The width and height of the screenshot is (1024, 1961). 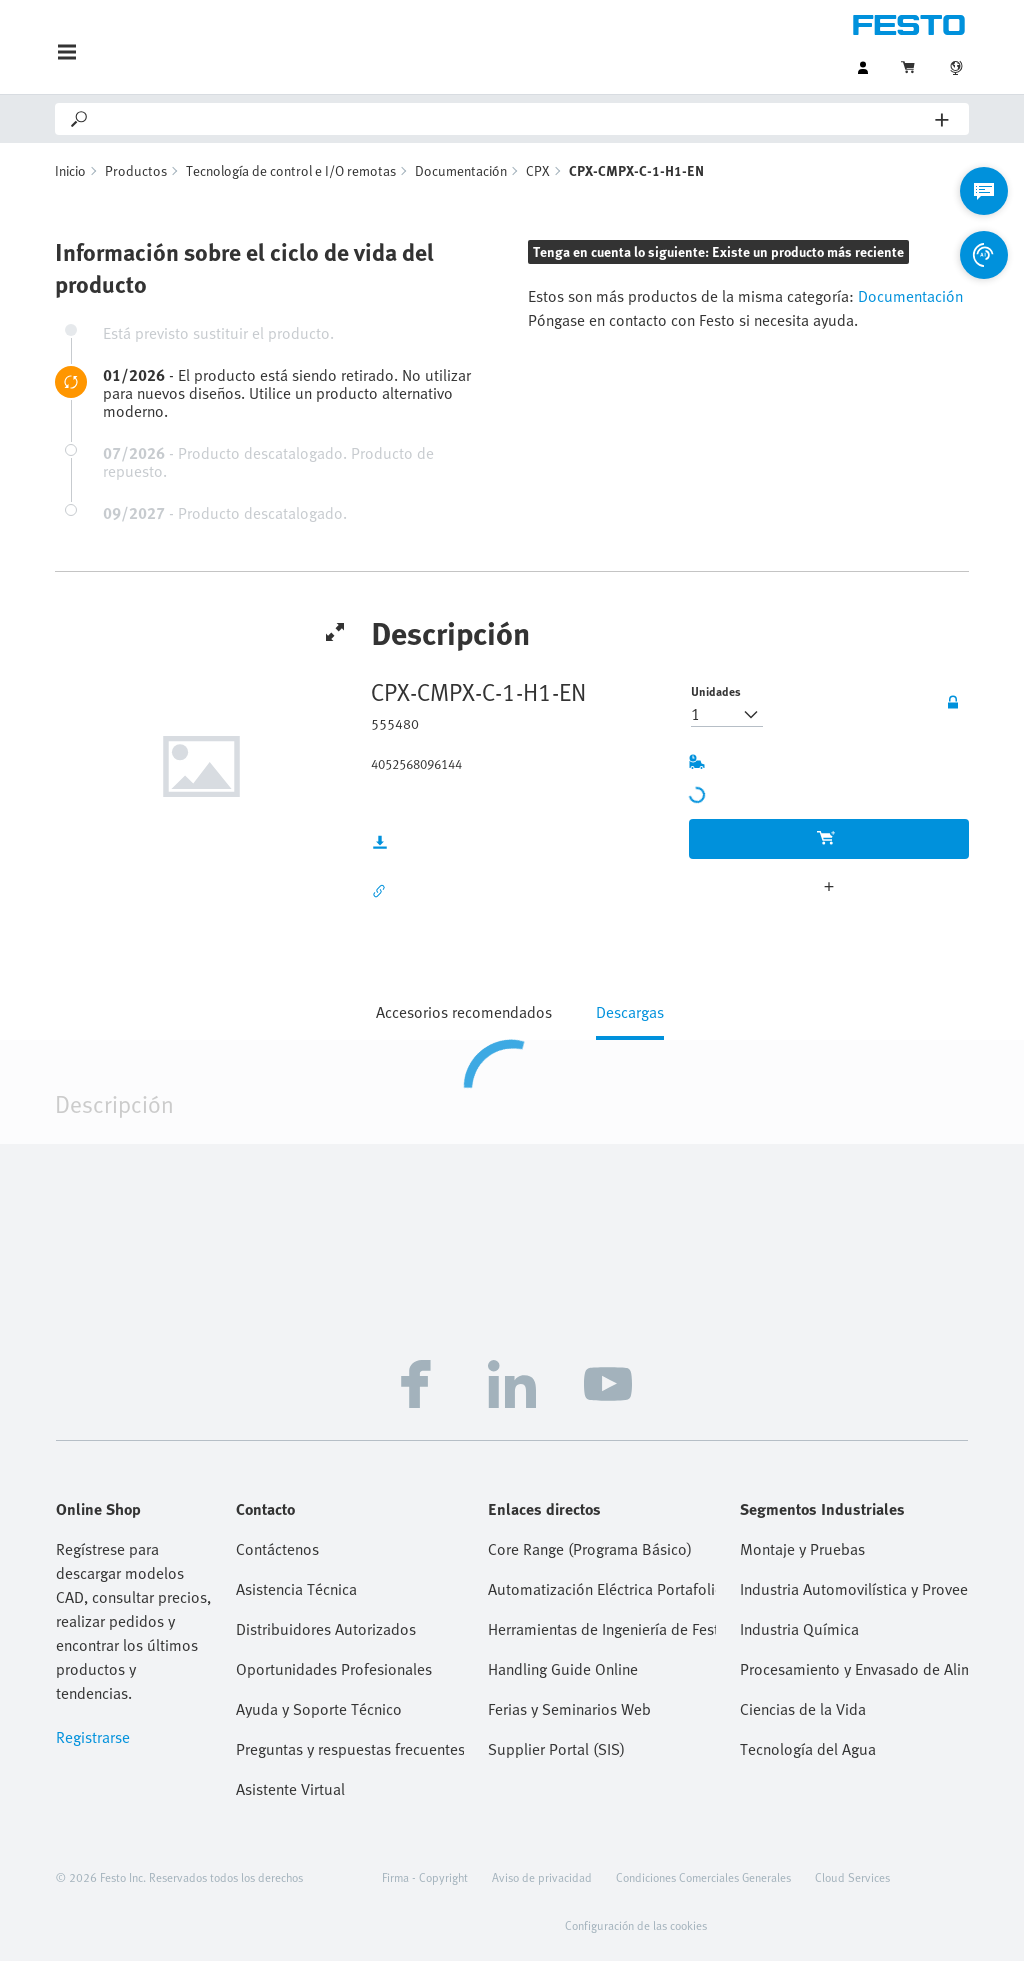 What do you see at coordinates (319, 1709) in the screenshot?
I see `Ayuda y Soporte Técnico` at bounding box center [319, 1709].